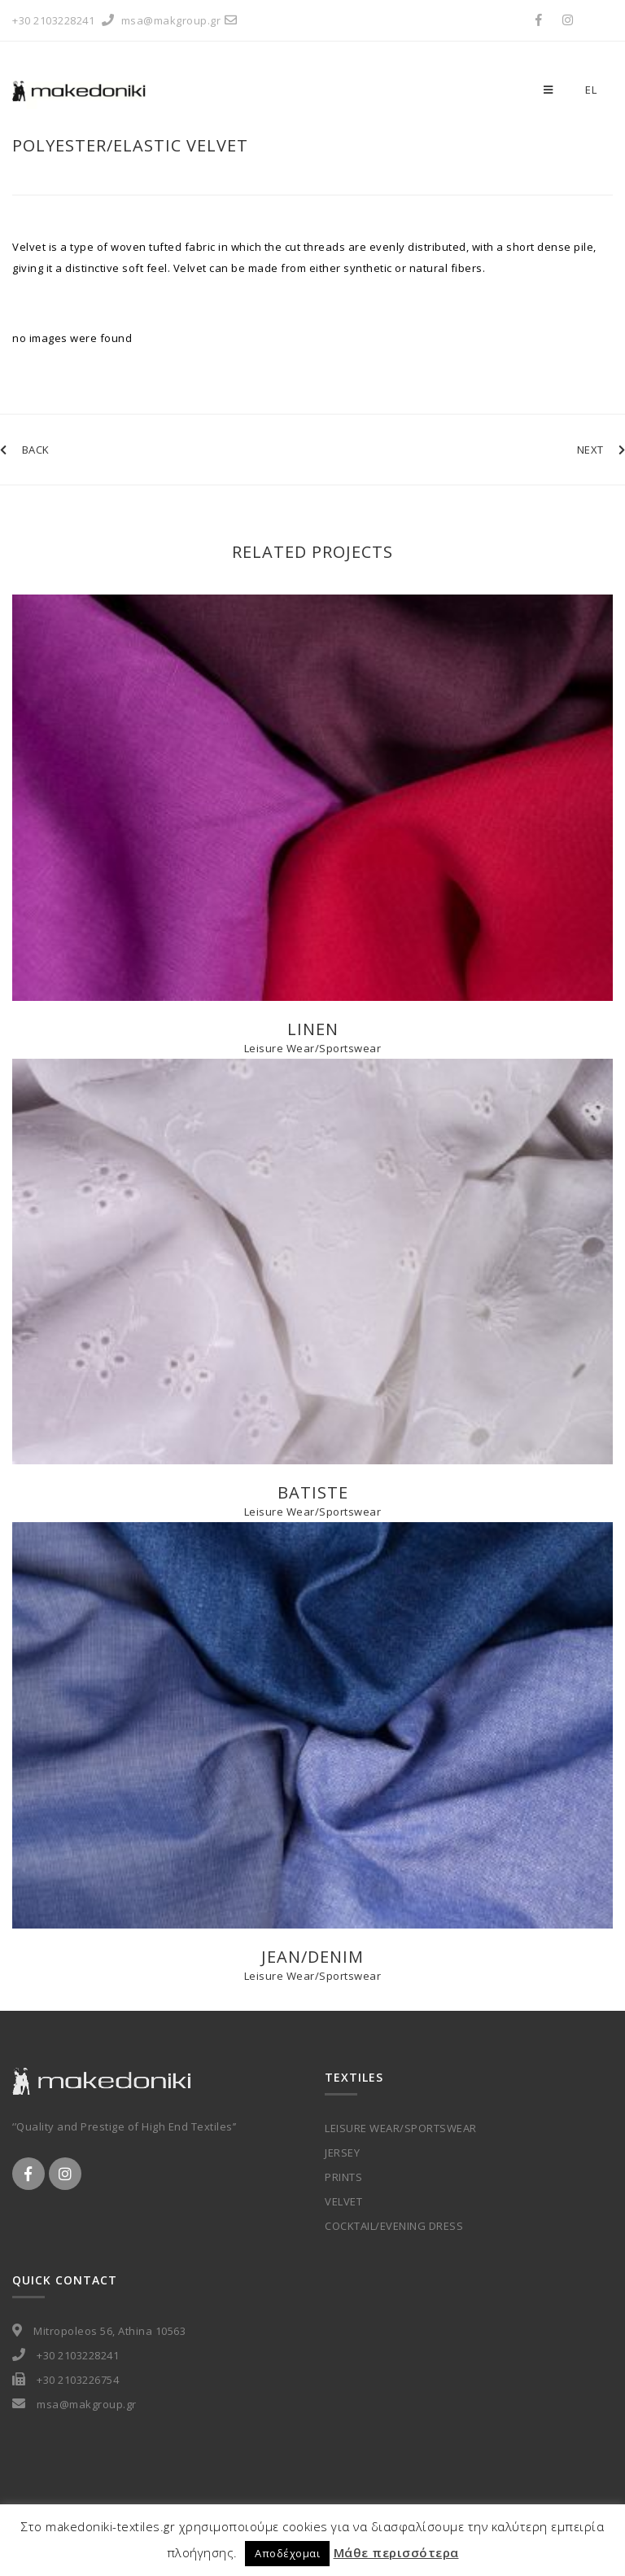 The image size is (625, 2576). I want to click on Jean/Denim, so click(312, 1957).